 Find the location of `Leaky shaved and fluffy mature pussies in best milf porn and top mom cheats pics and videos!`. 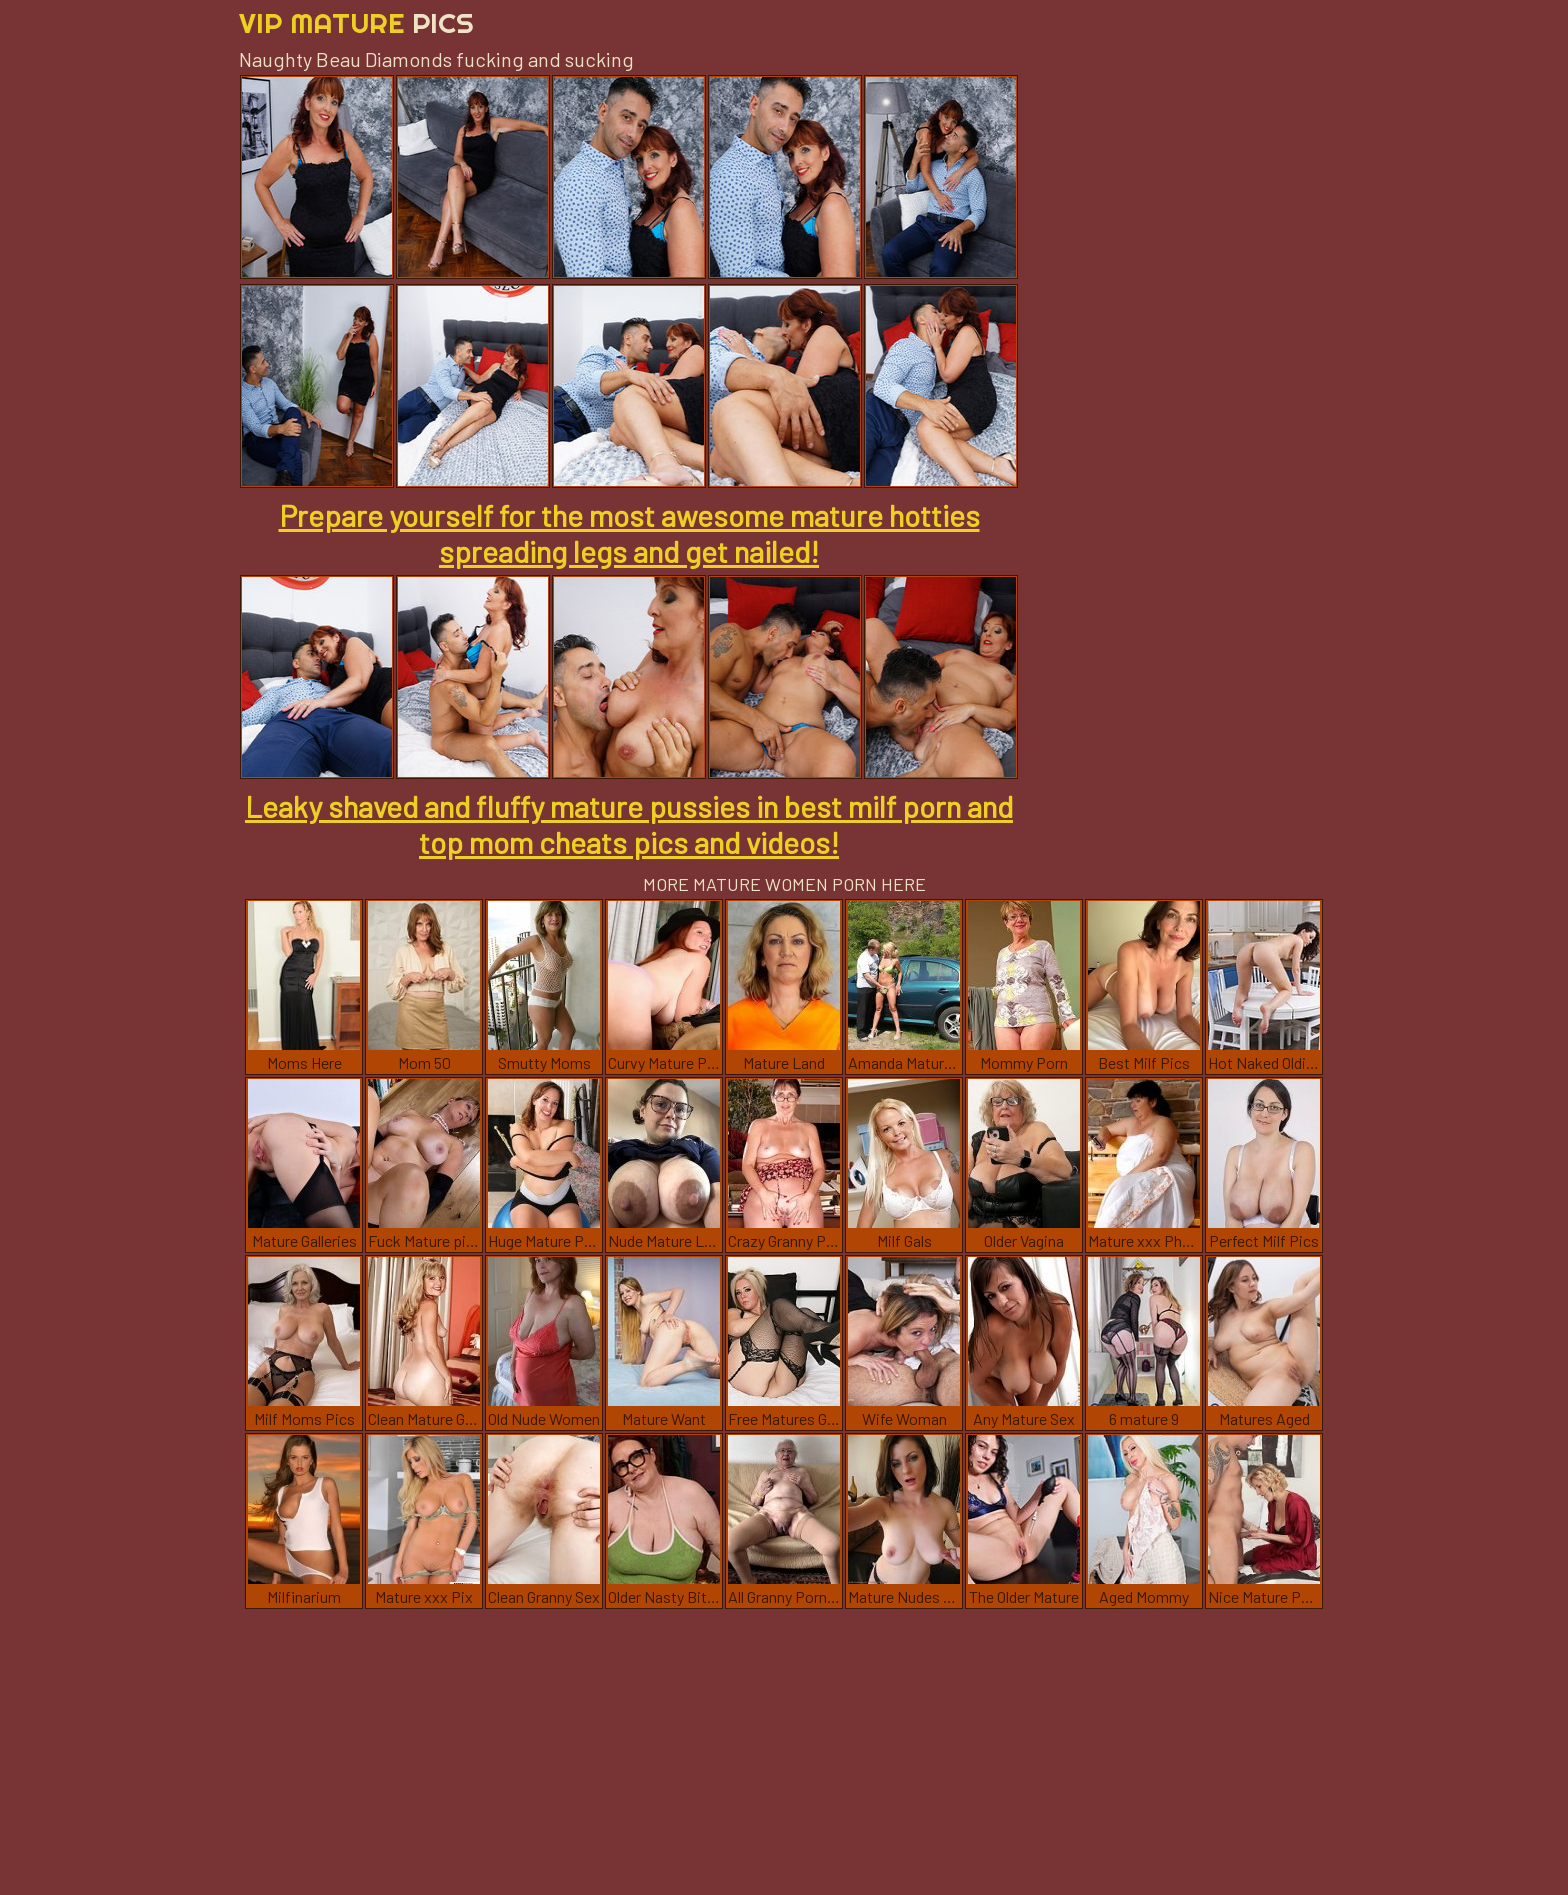

Leaky shaved and fluffy mature pussies in best milf porn and top mom cheats pics and videos! is located at coordinates (629, 824).